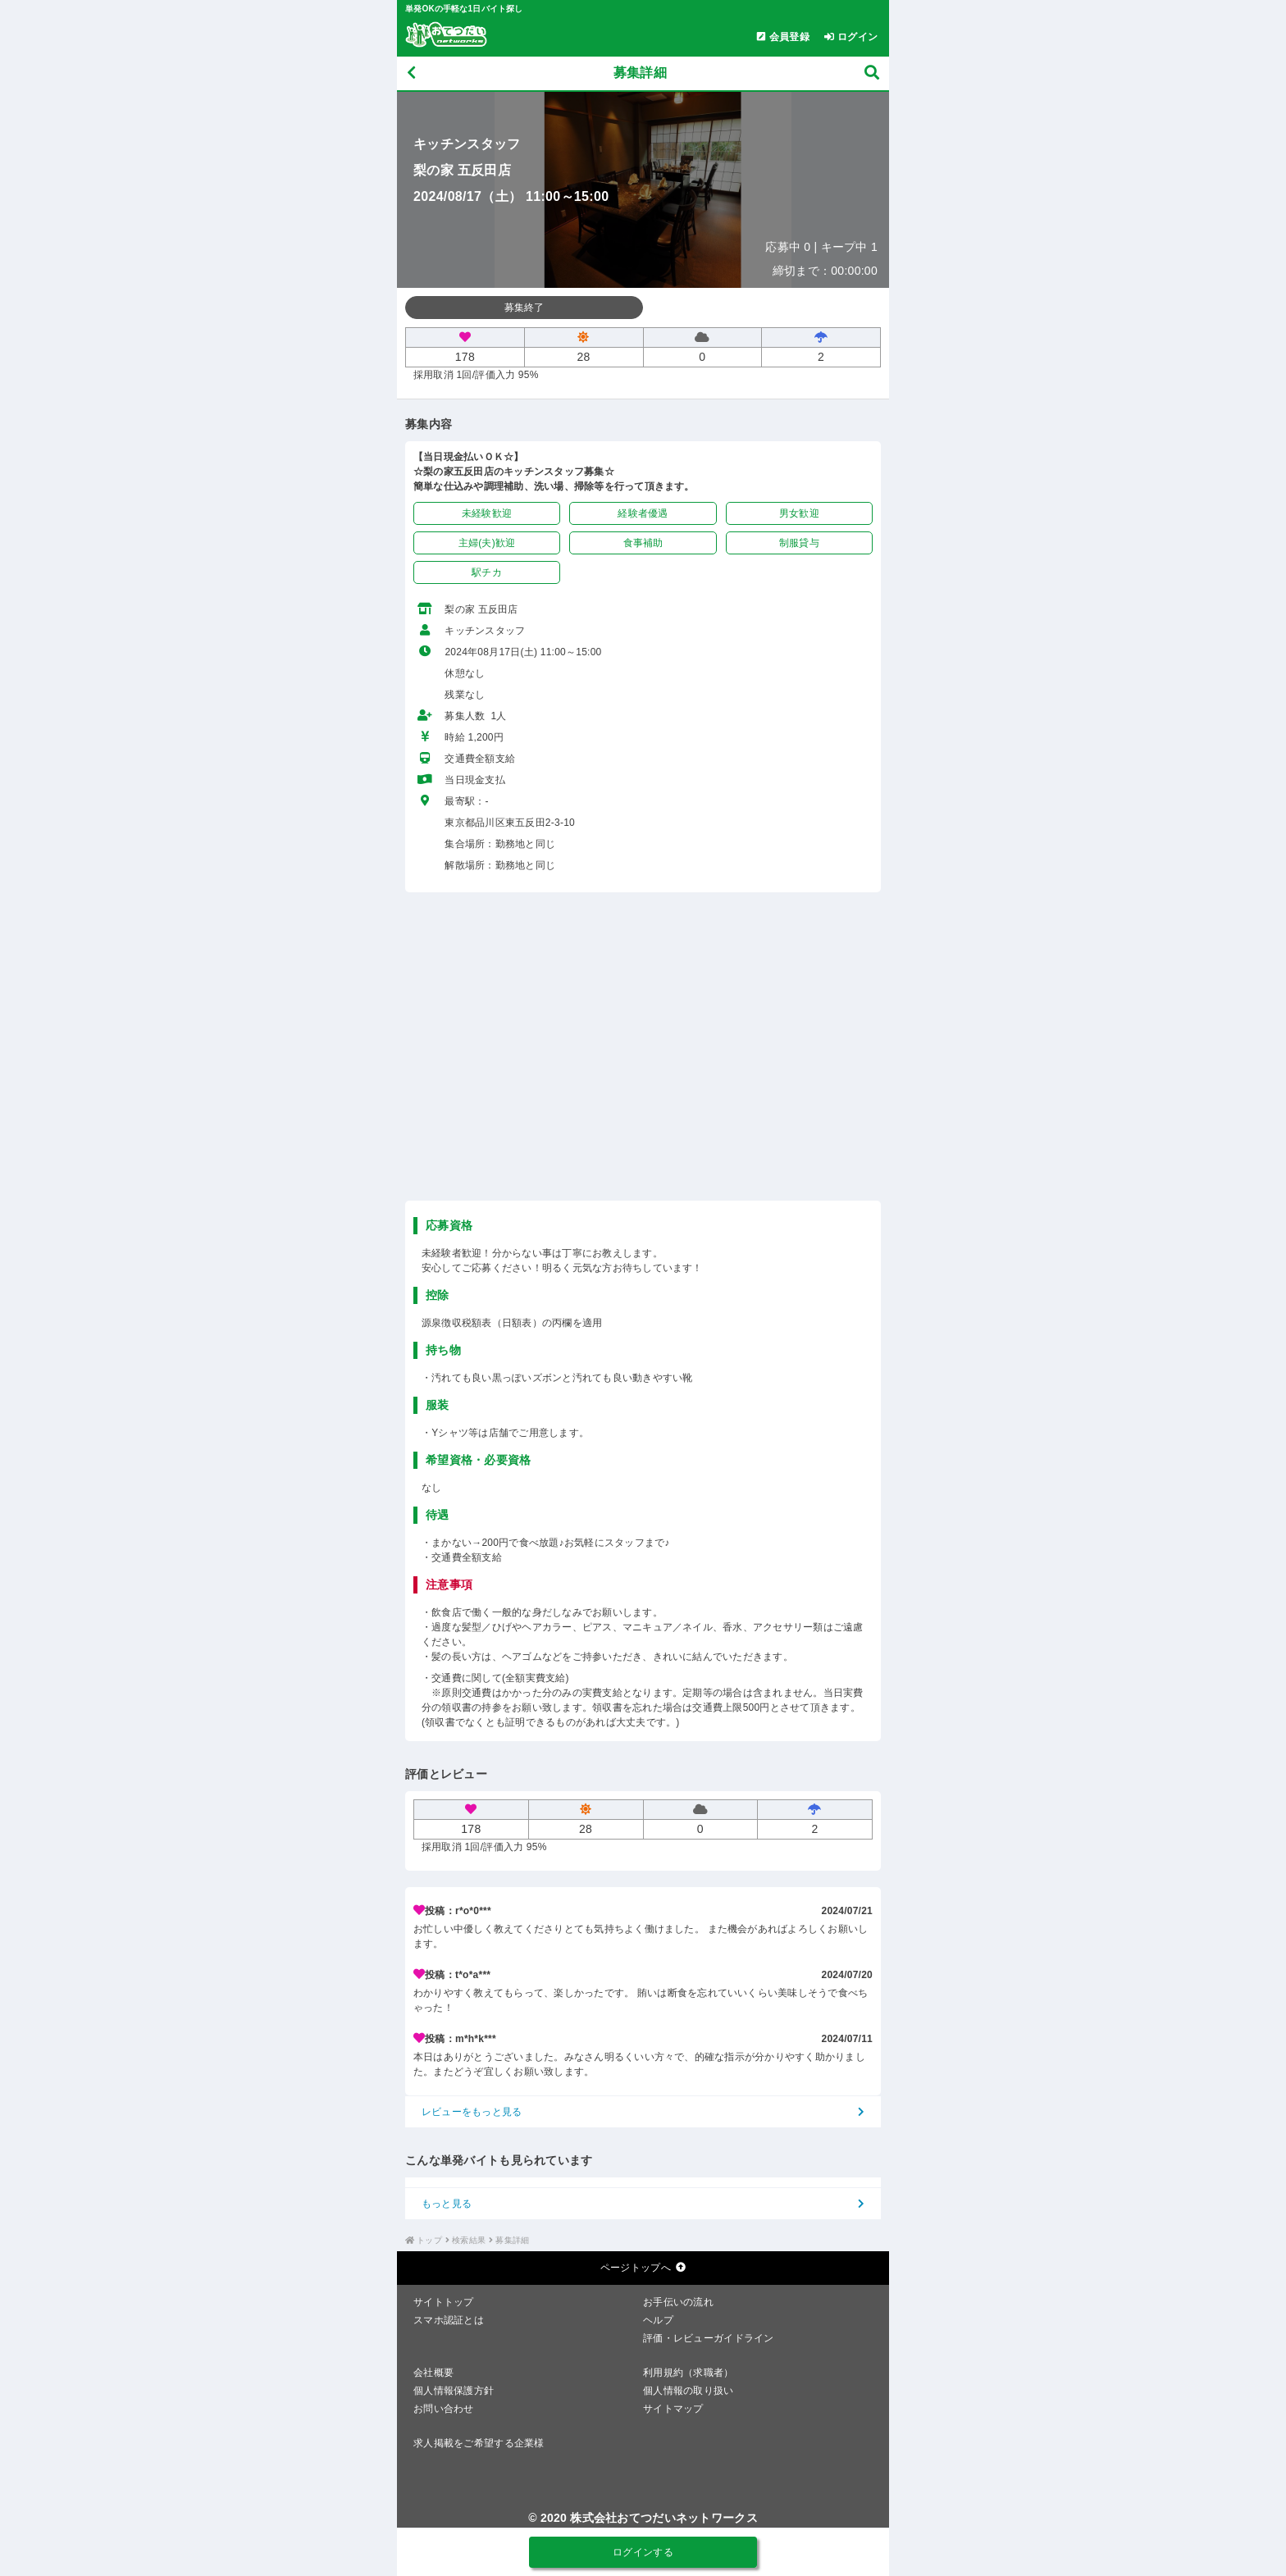  What do you see at coordinates (411, 73) in the screenshot?
I see `[戻る]` at bounding box center [411, 73].